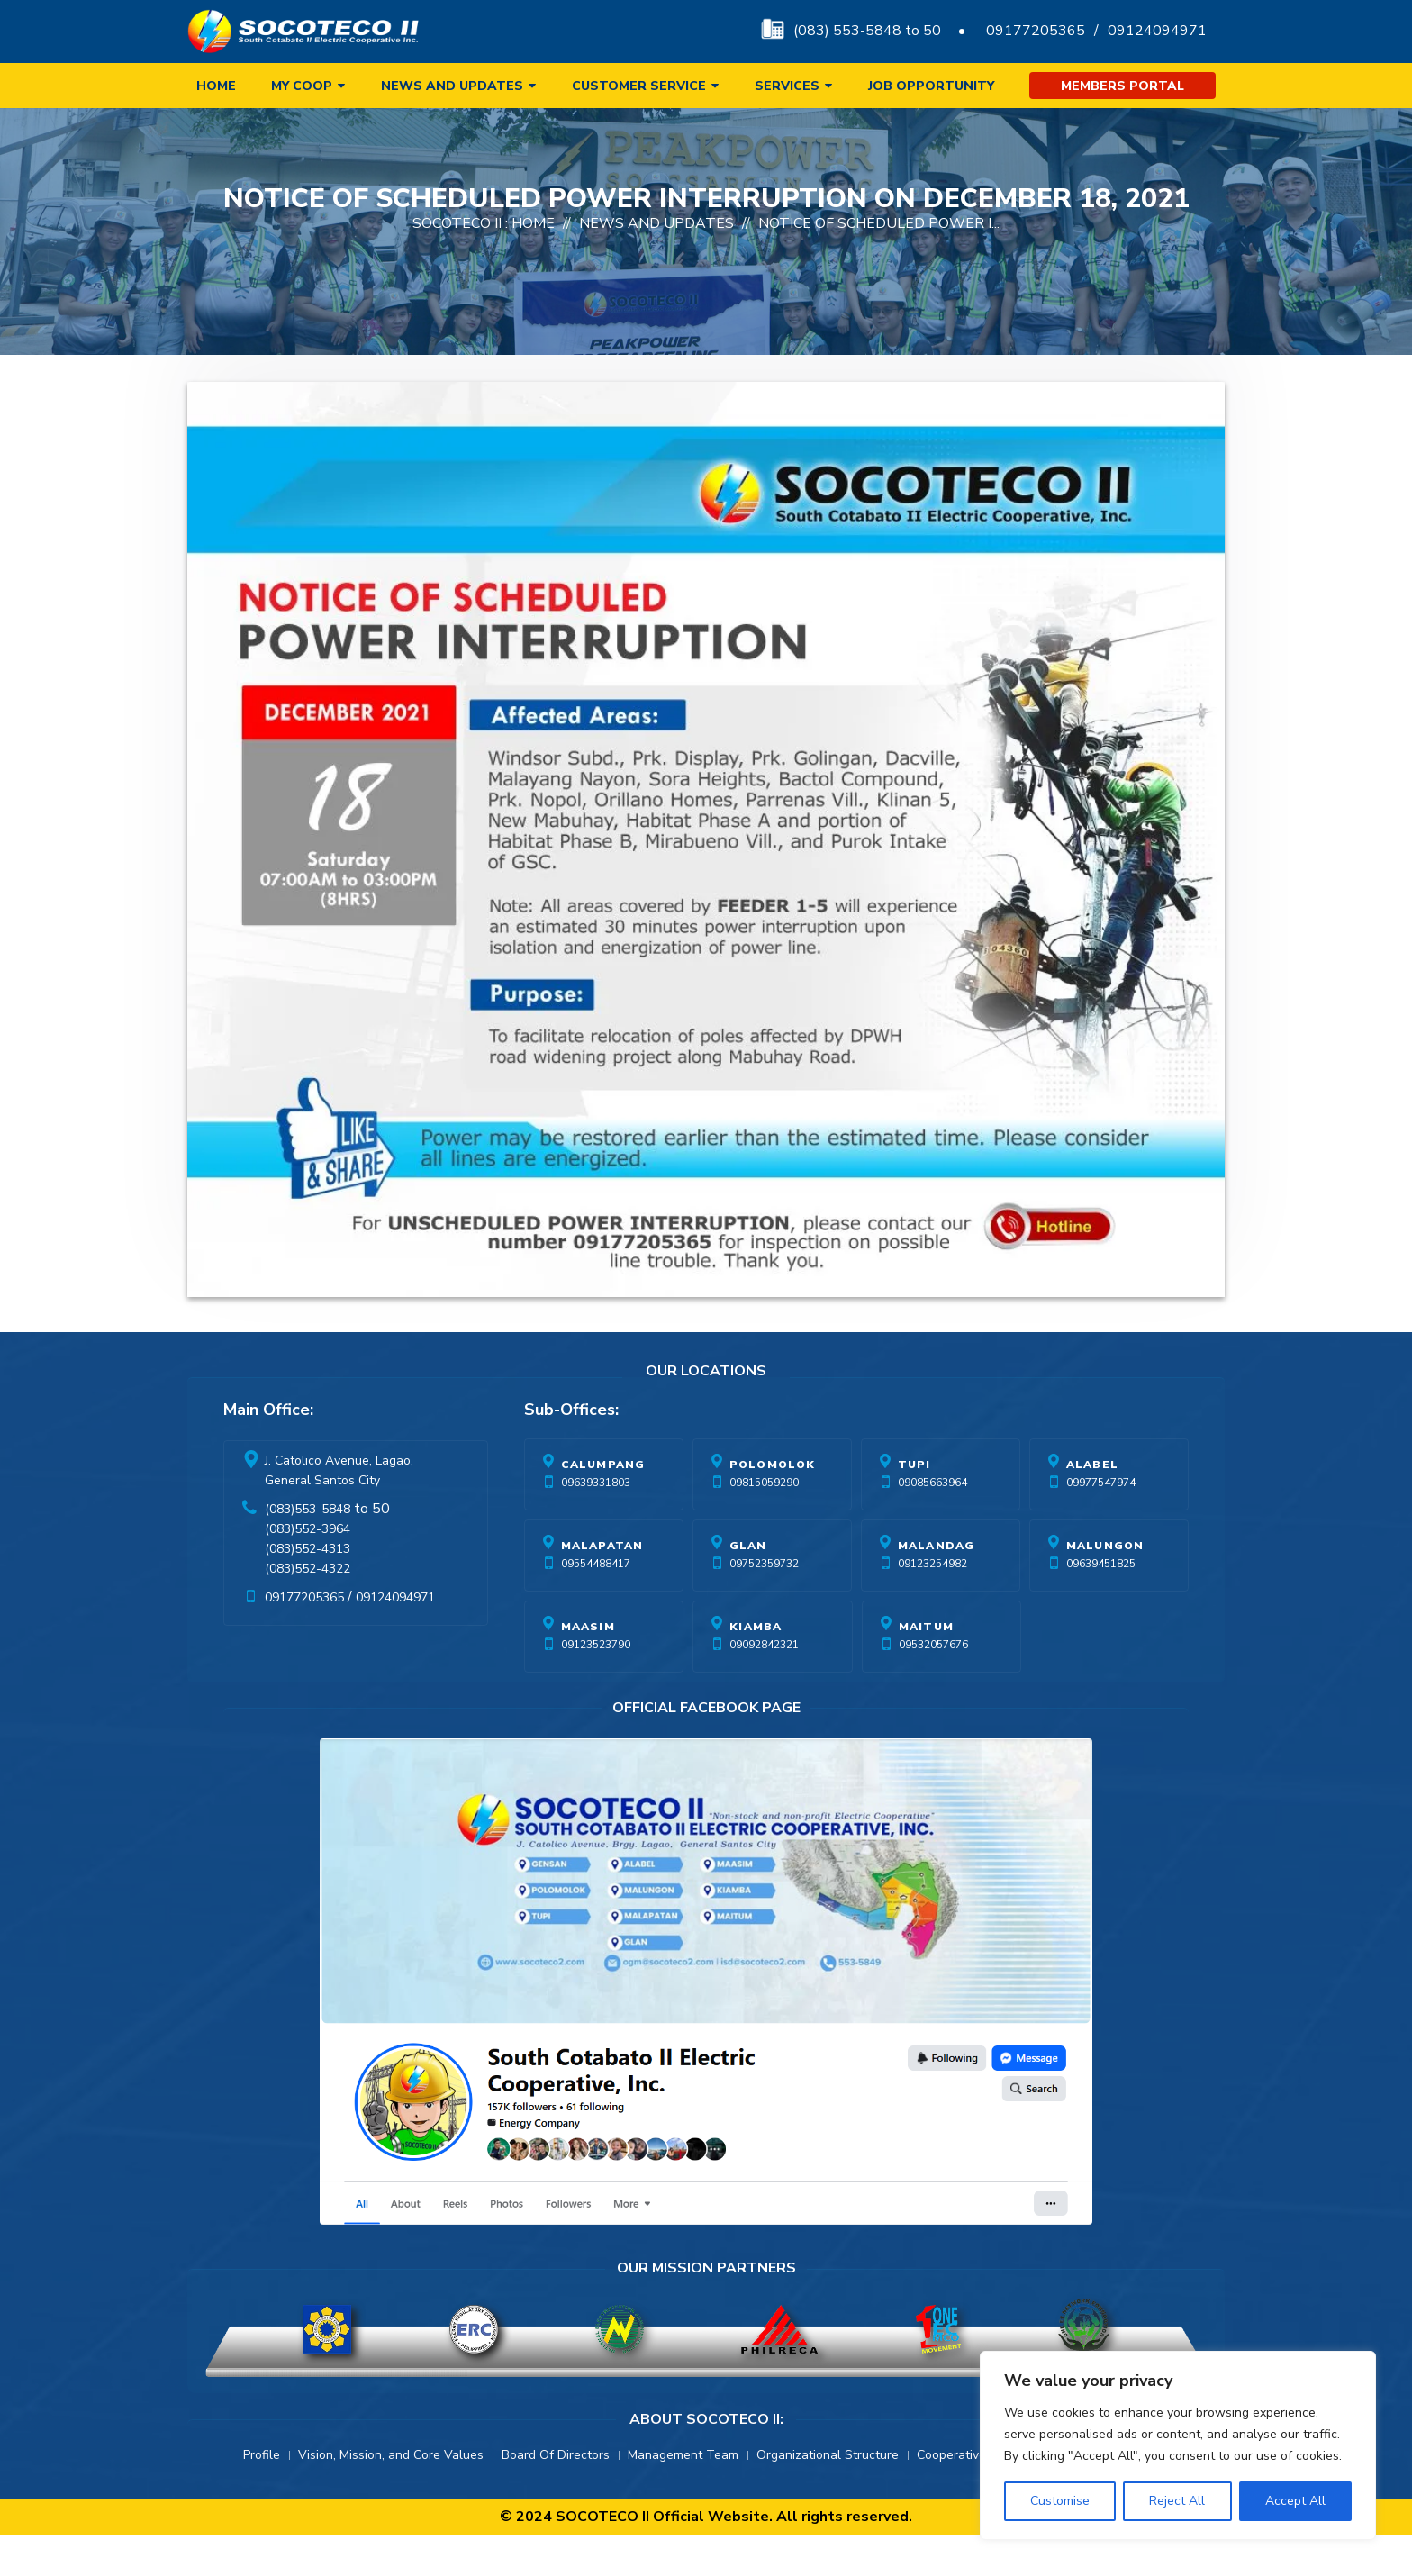 Image resolution: width=1412 pixels, height=2576 pixels. I want to click on 09639331803, so click(595, 1524).